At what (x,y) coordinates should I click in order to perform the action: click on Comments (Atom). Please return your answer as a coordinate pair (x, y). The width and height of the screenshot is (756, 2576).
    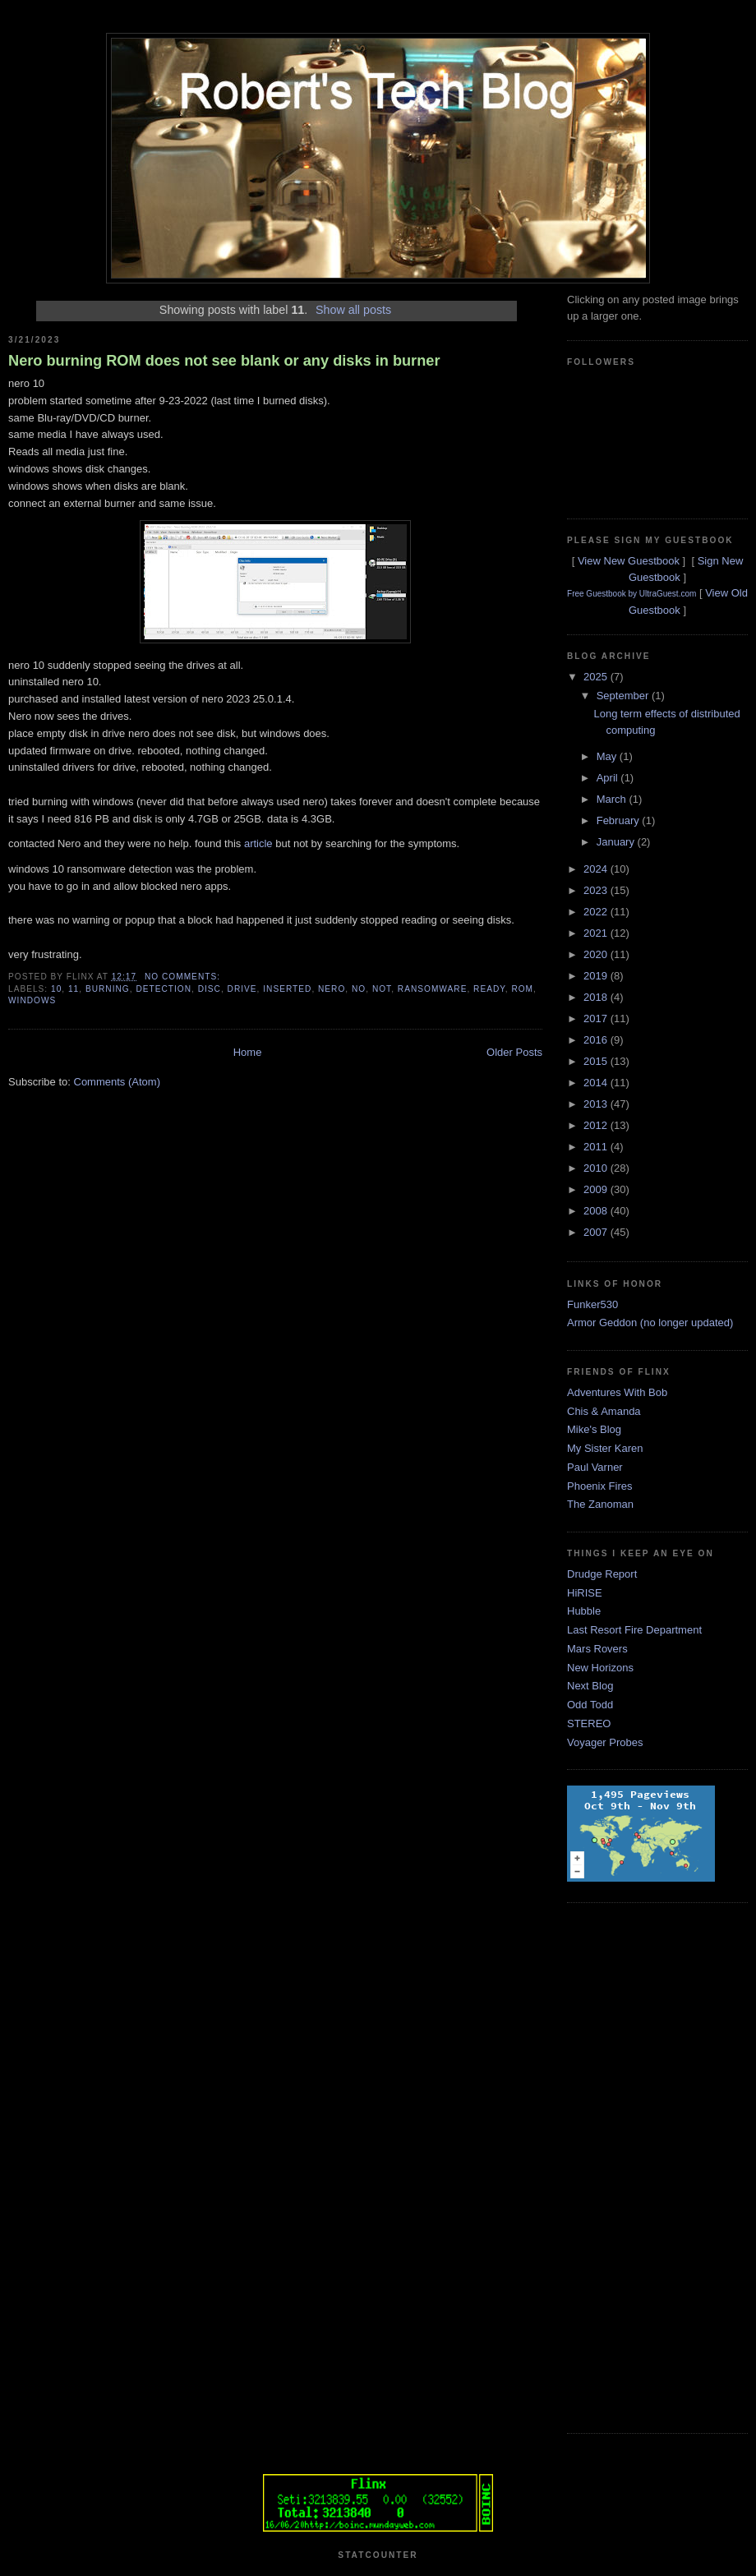
    Looking at the image, I should click on (117, 1082).